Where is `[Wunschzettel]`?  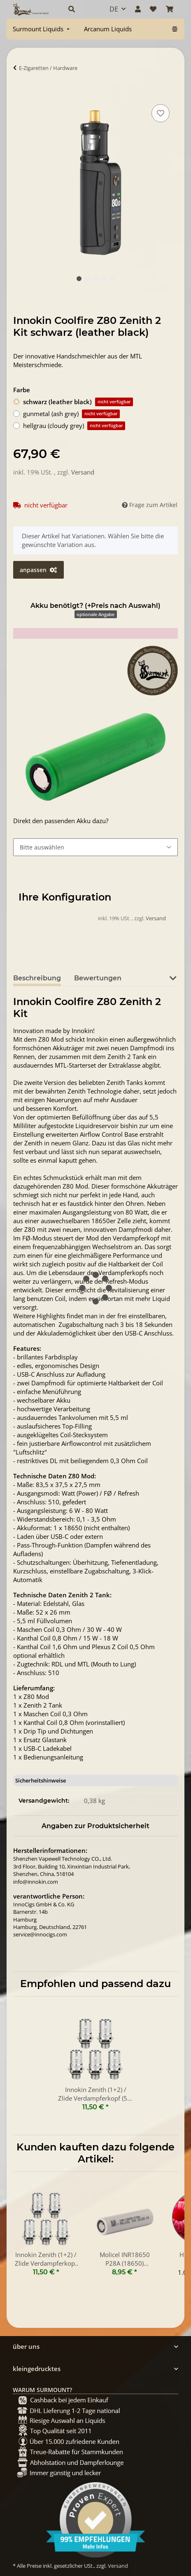
[Wunschzettel] is located at coordinates (153, 9).